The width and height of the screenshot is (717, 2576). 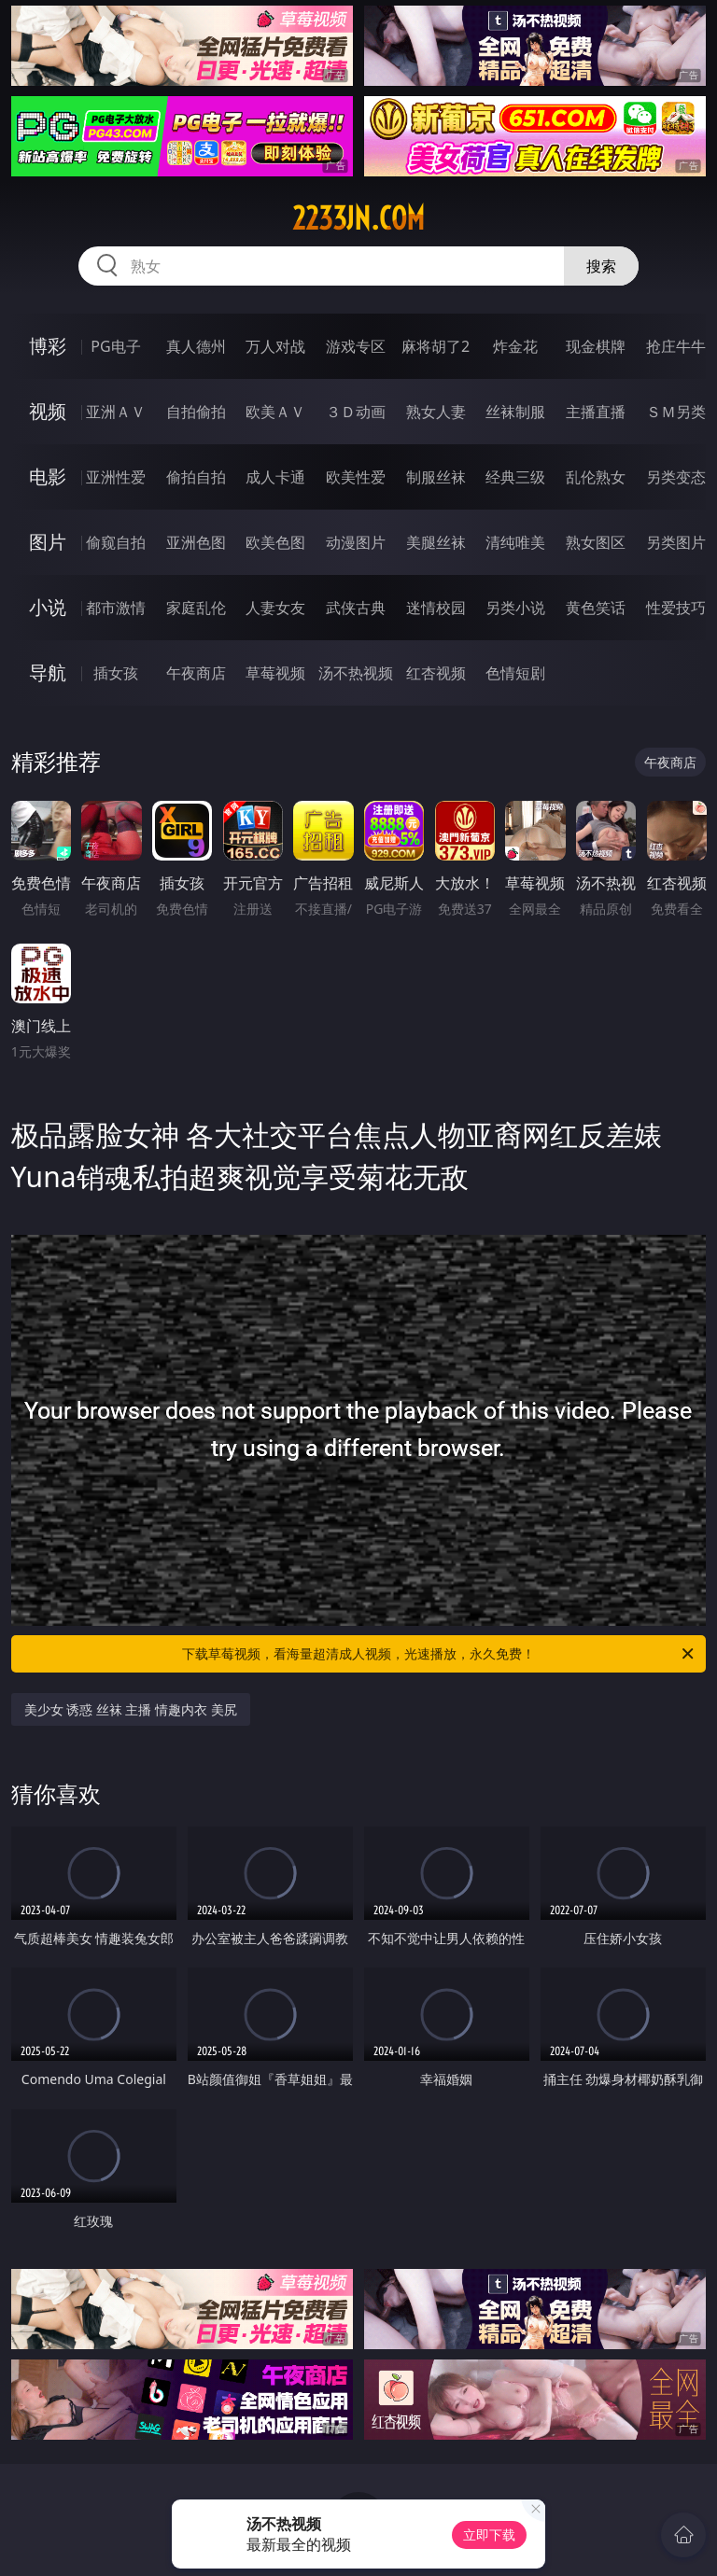 What do you see at coordinates (47, 607) in the screenshot?
I see `小说` at bounding box center [47, 607].